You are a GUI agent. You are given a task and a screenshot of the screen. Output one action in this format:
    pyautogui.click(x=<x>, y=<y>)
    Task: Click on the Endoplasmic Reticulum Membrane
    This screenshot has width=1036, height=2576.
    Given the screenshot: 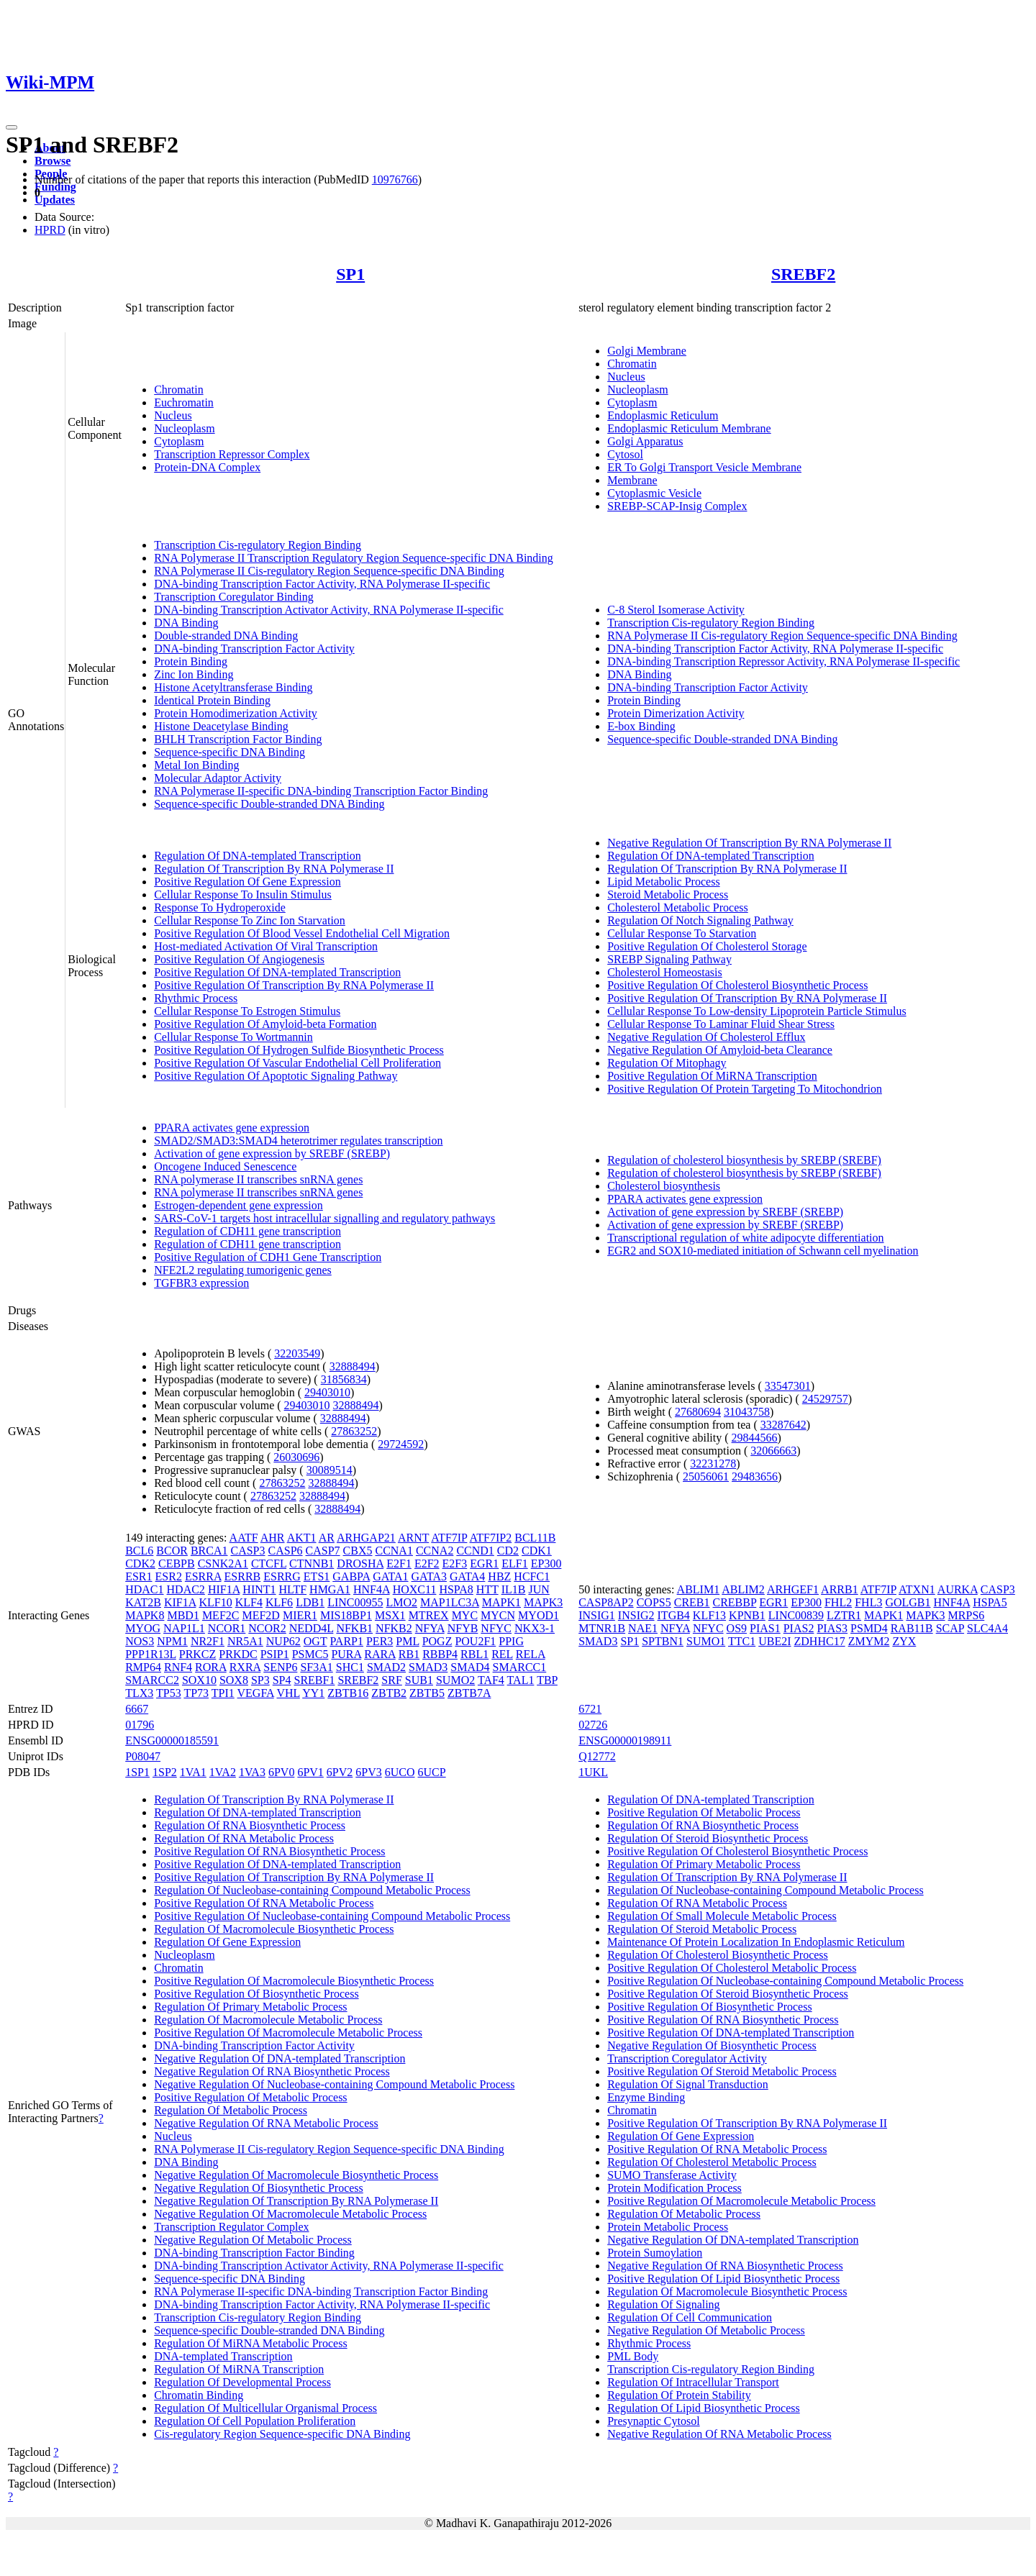 What is the action you would take?
    pyautogui.click(x=689, y=428)
    